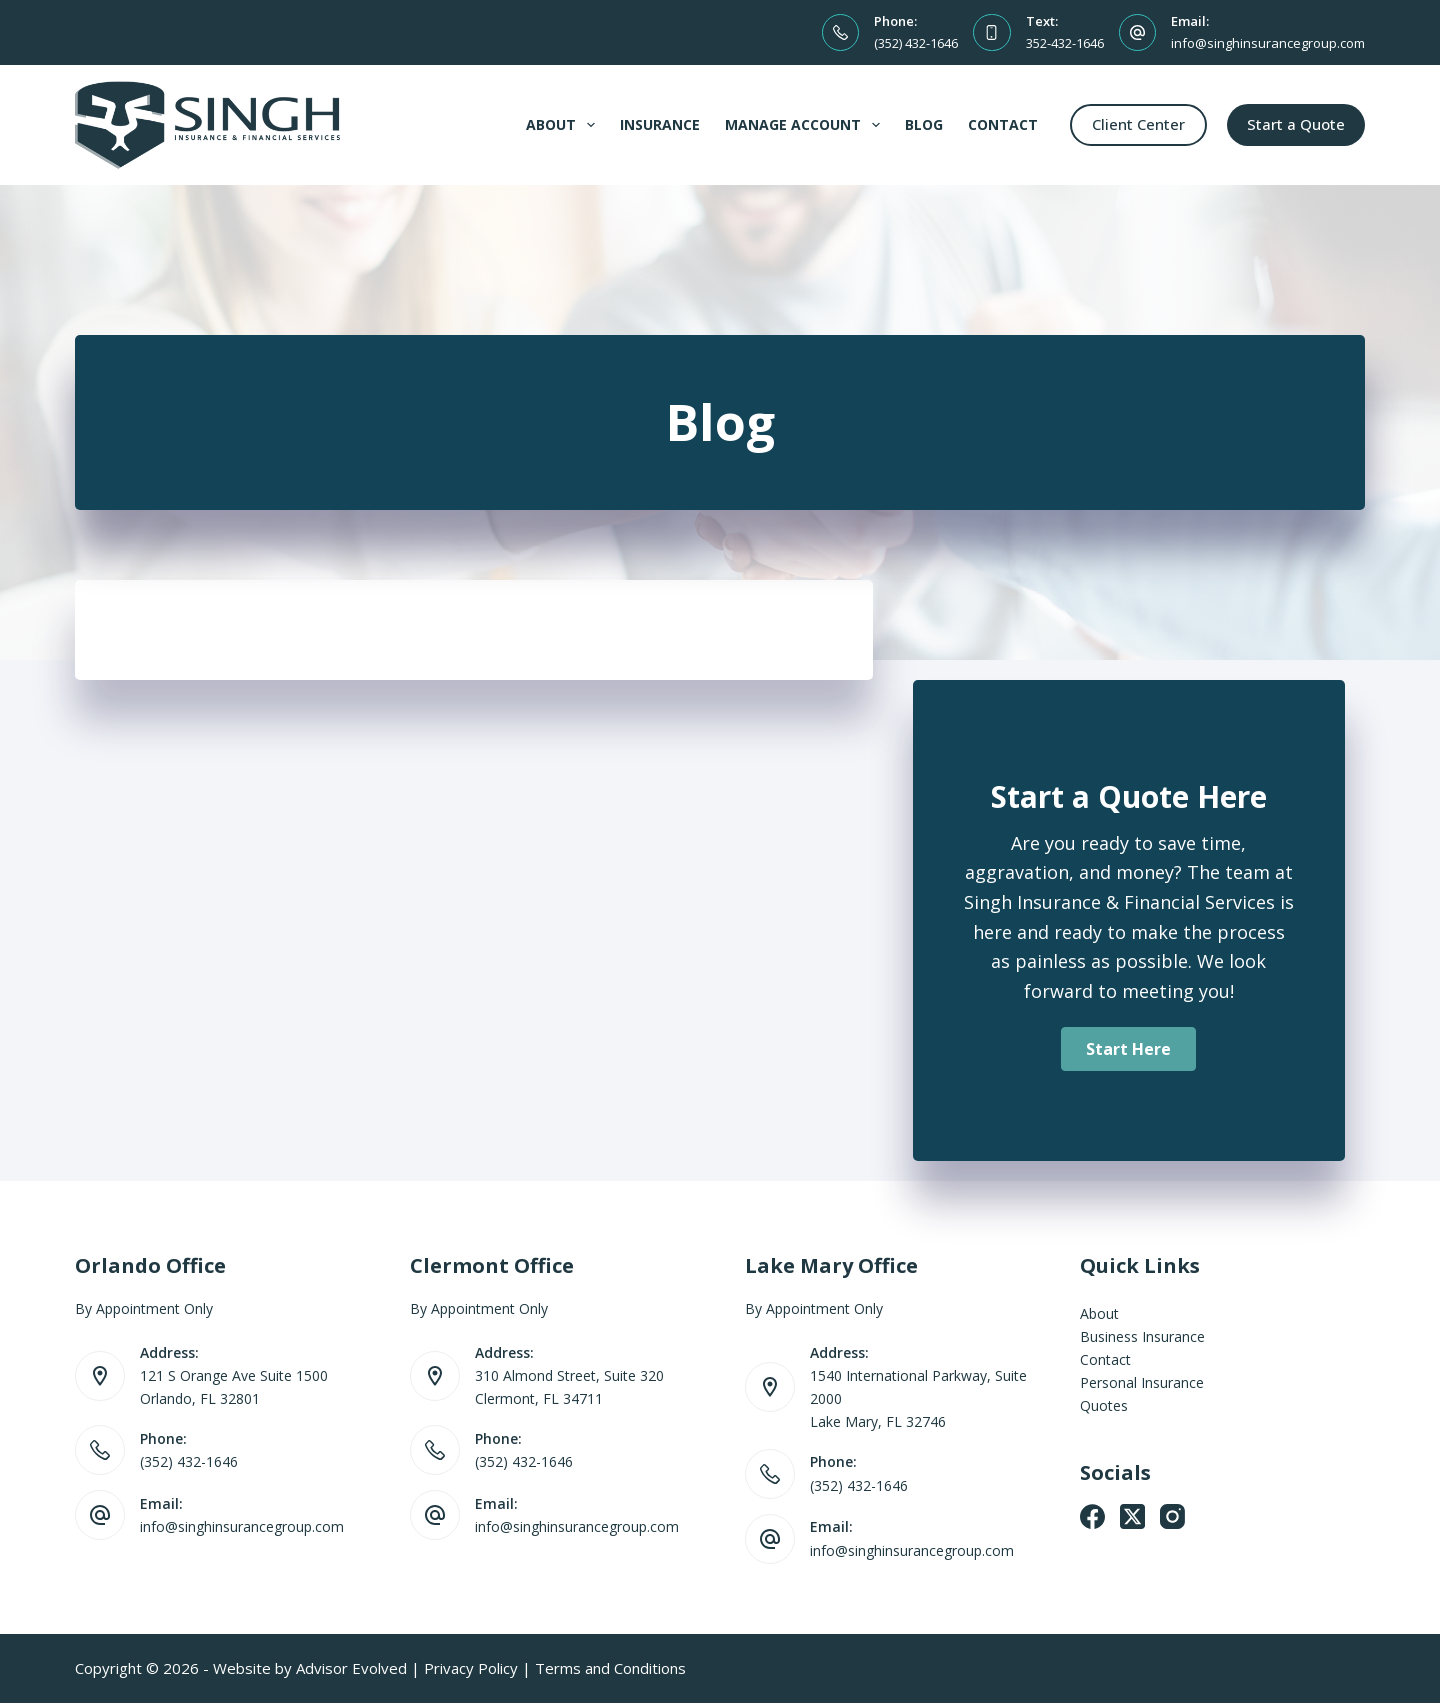 This screenshot has height=1703, width=1440. What do you see at coordinates (564, 125) in the screenshot?
I see `About` at bounding box center [564, 125].